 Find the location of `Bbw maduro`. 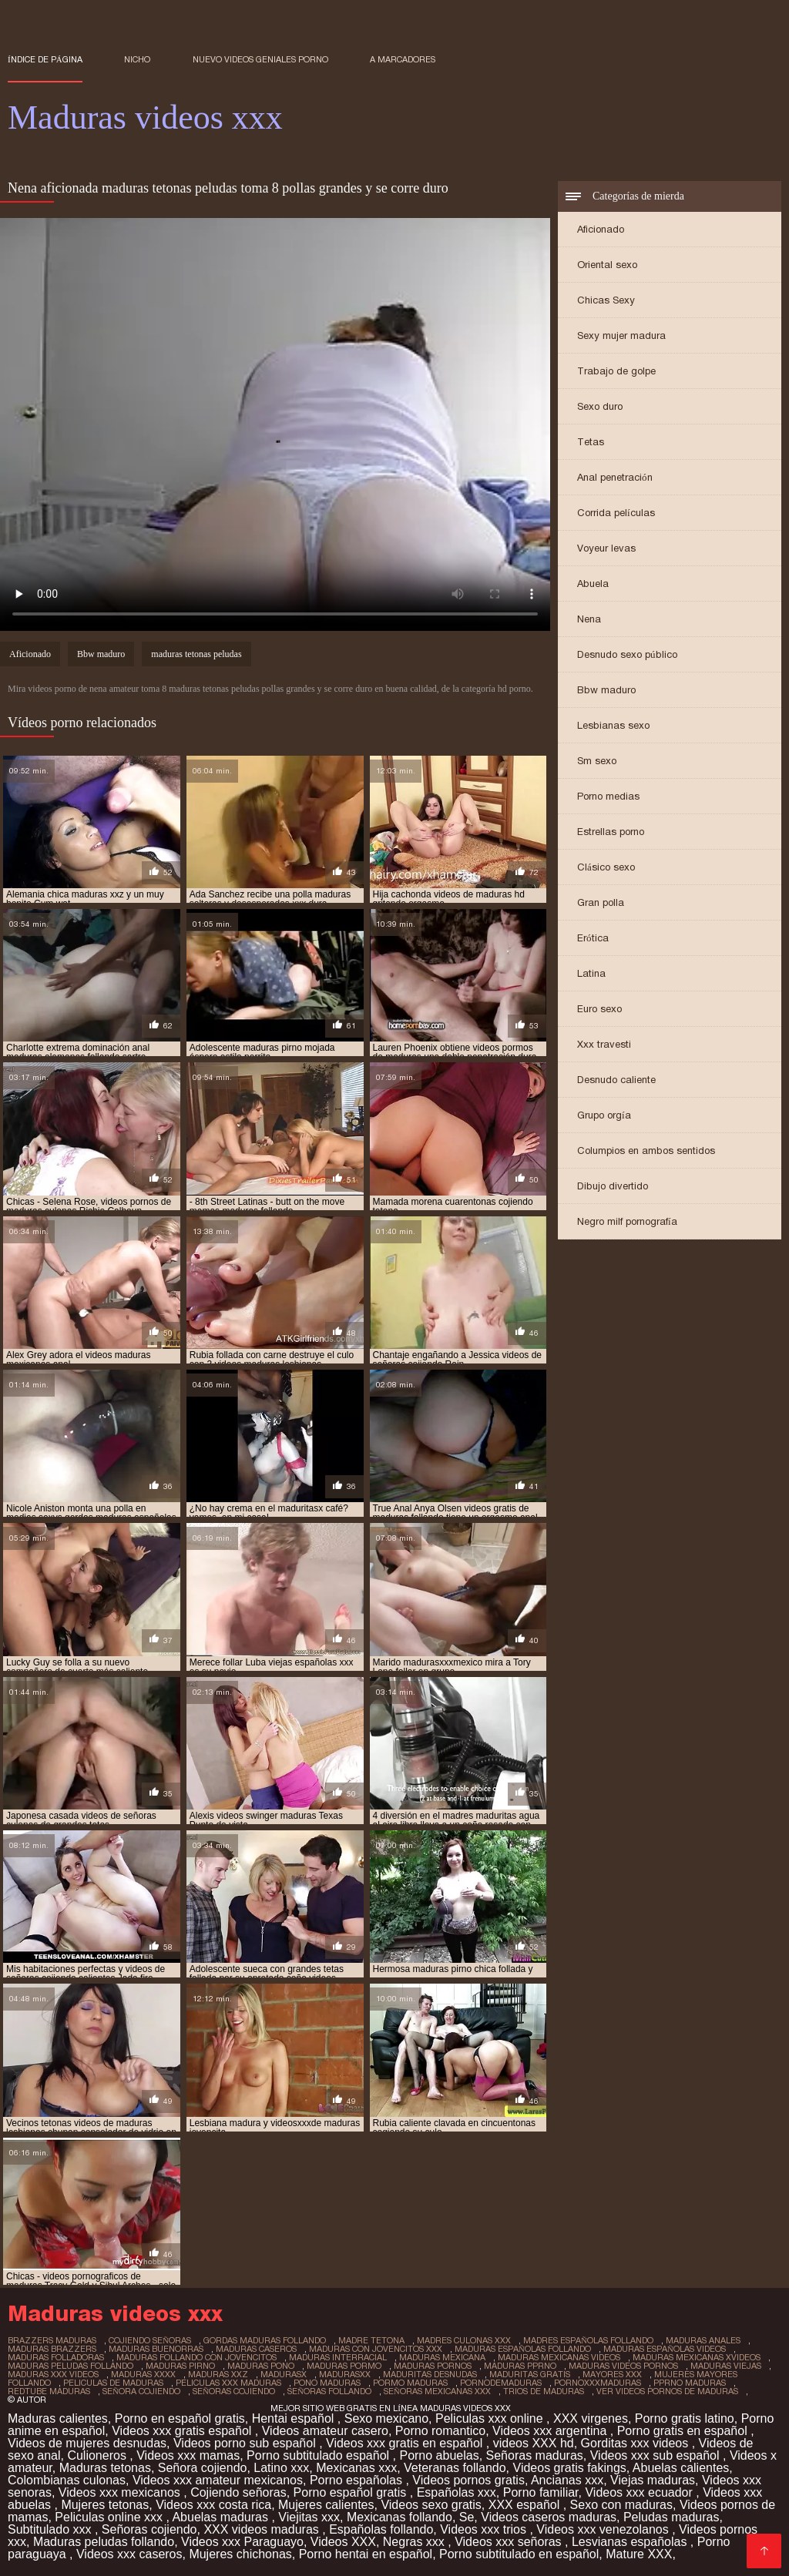

Bbw maduro is located at coordinates (606, 690).